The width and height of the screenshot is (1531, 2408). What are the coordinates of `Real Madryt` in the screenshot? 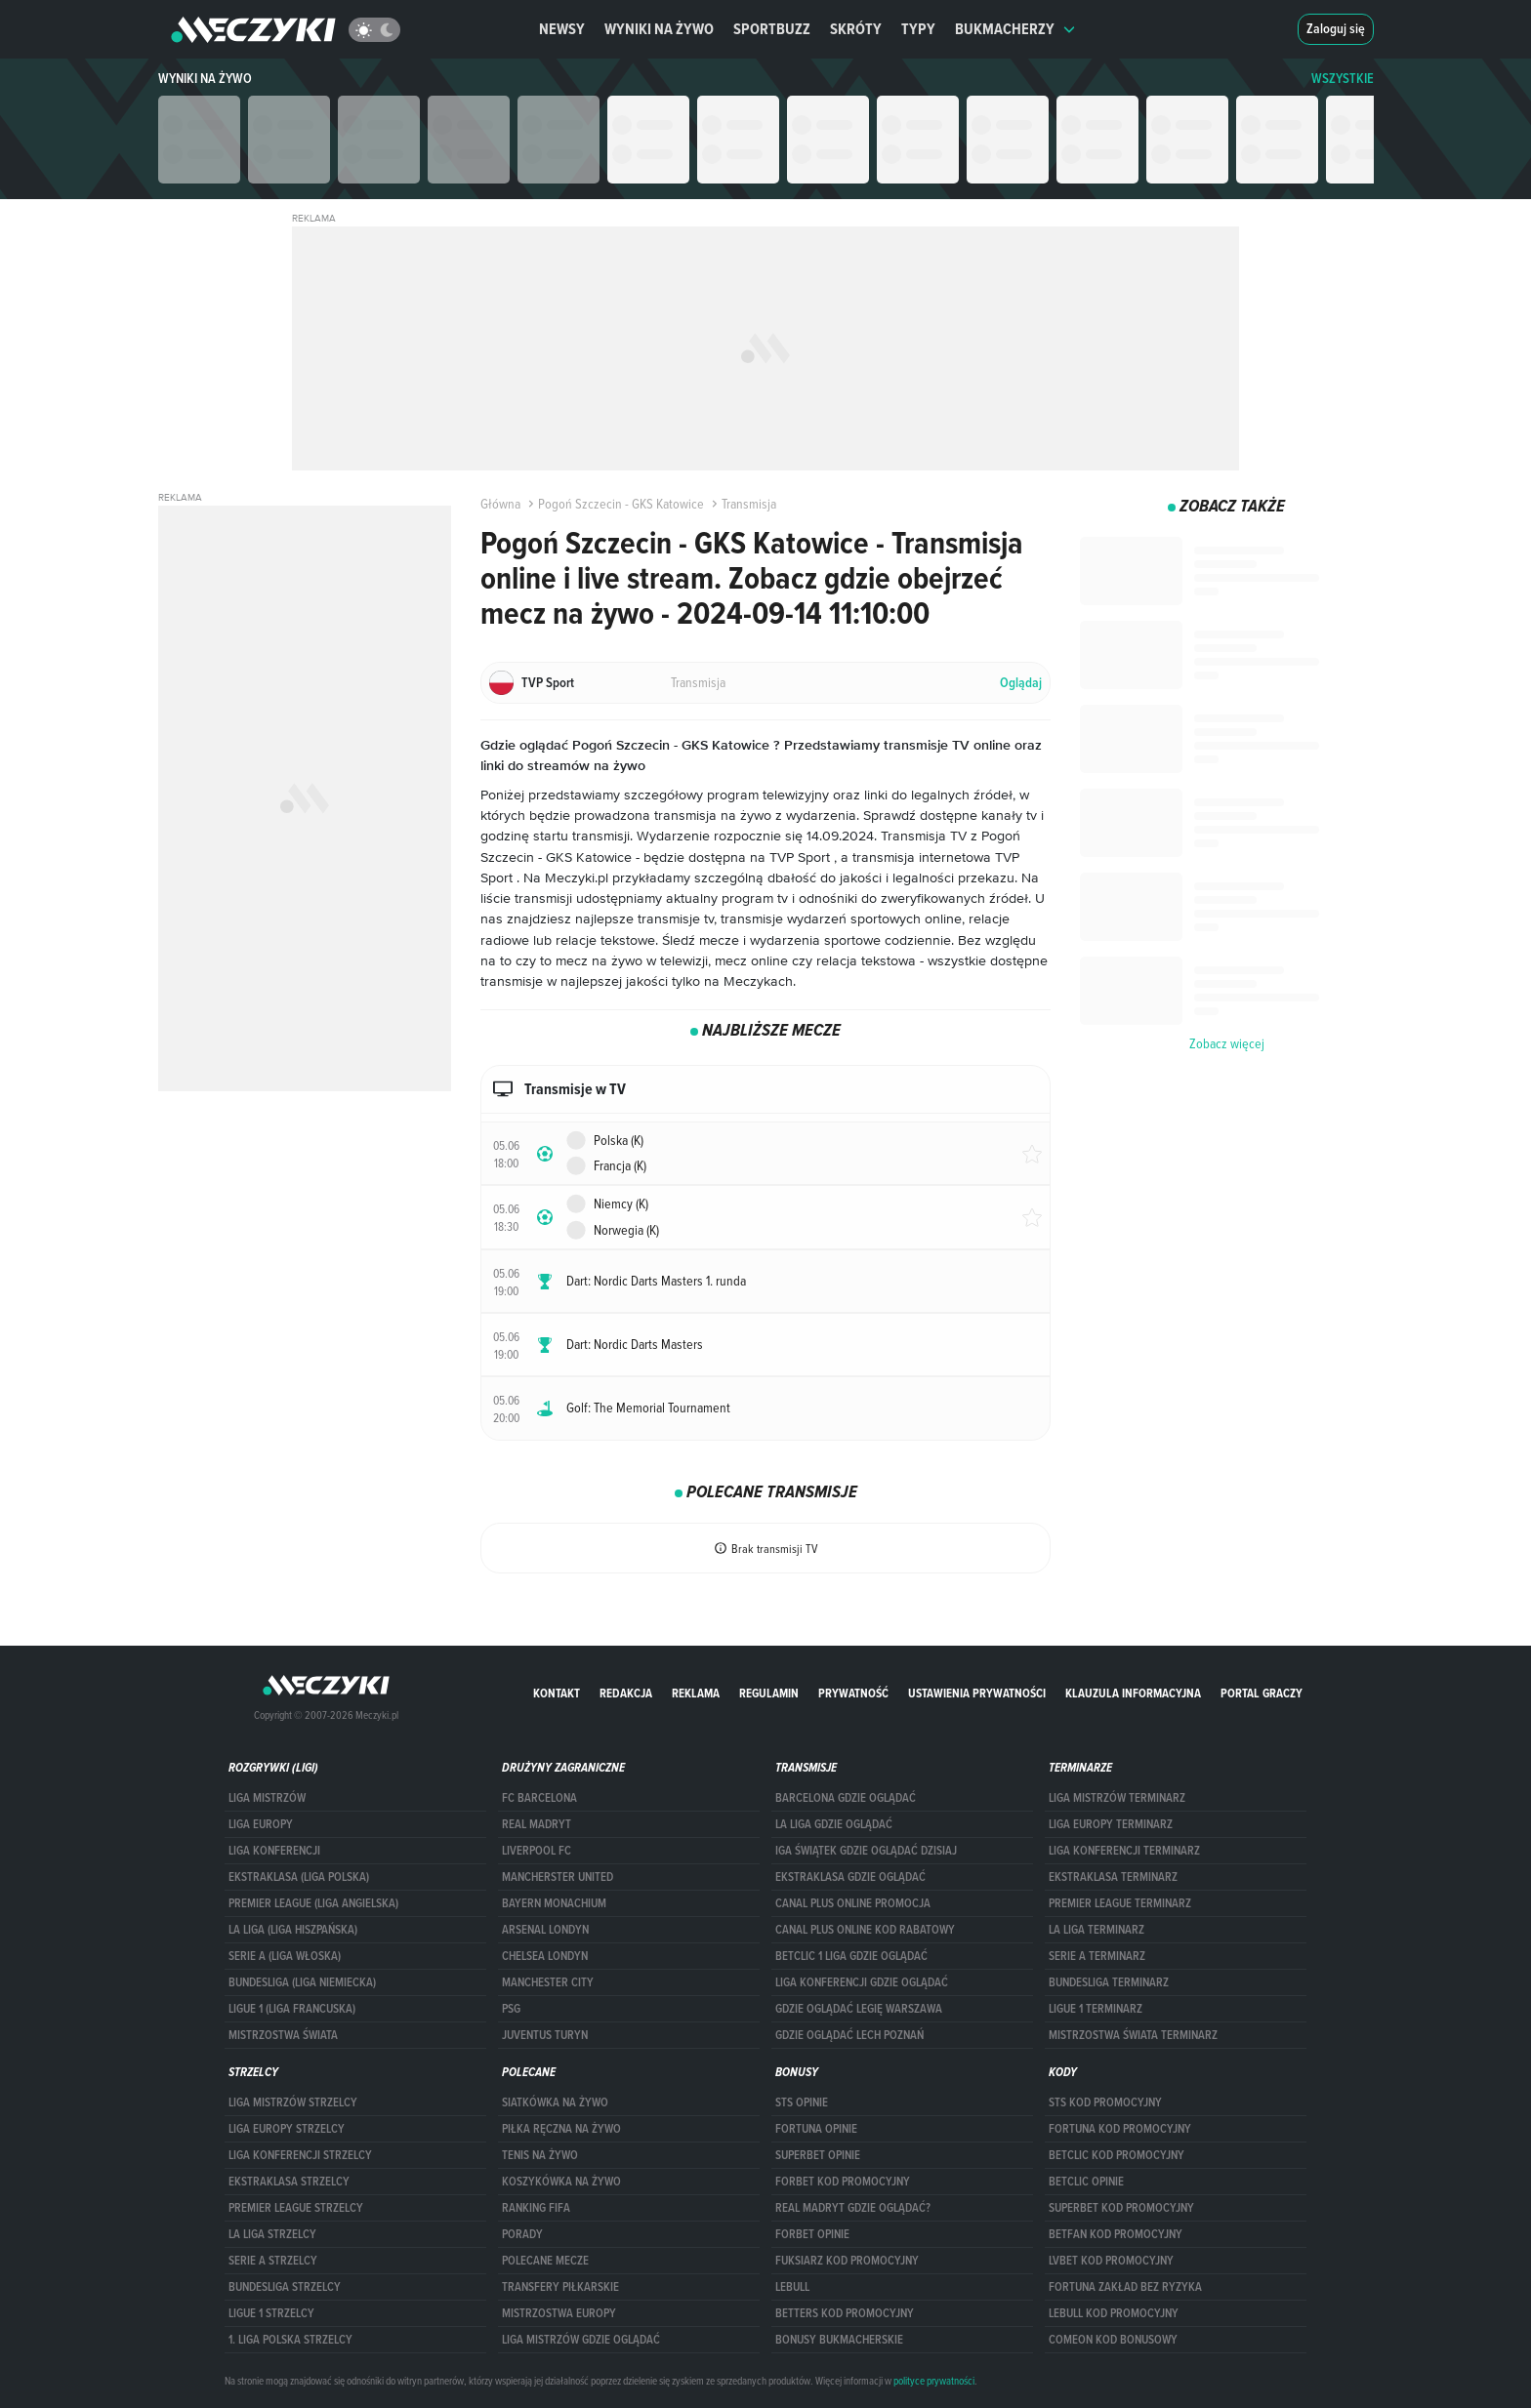 It's located at (536, 1824).